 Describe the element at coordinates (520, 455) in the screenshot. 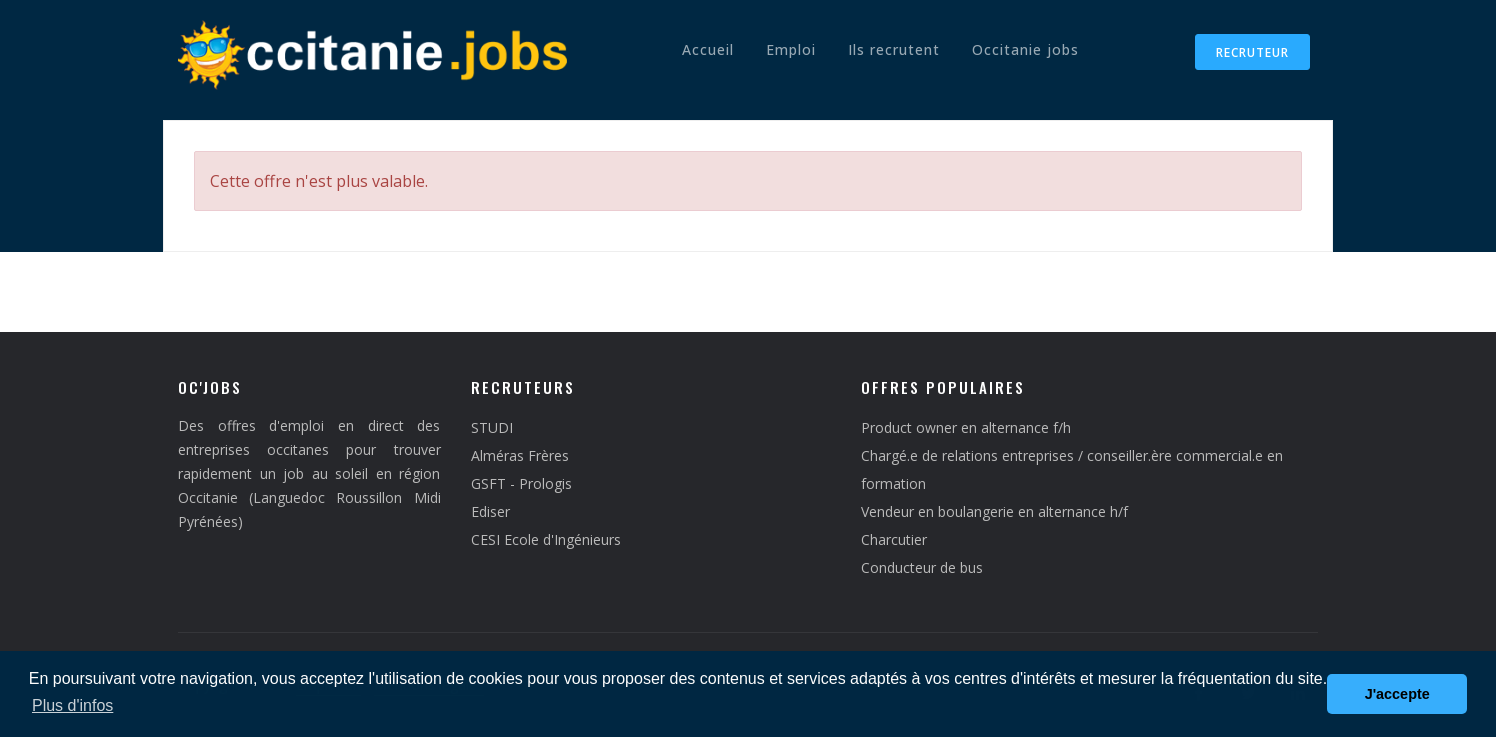

I see `Alméras Frères` at that location.